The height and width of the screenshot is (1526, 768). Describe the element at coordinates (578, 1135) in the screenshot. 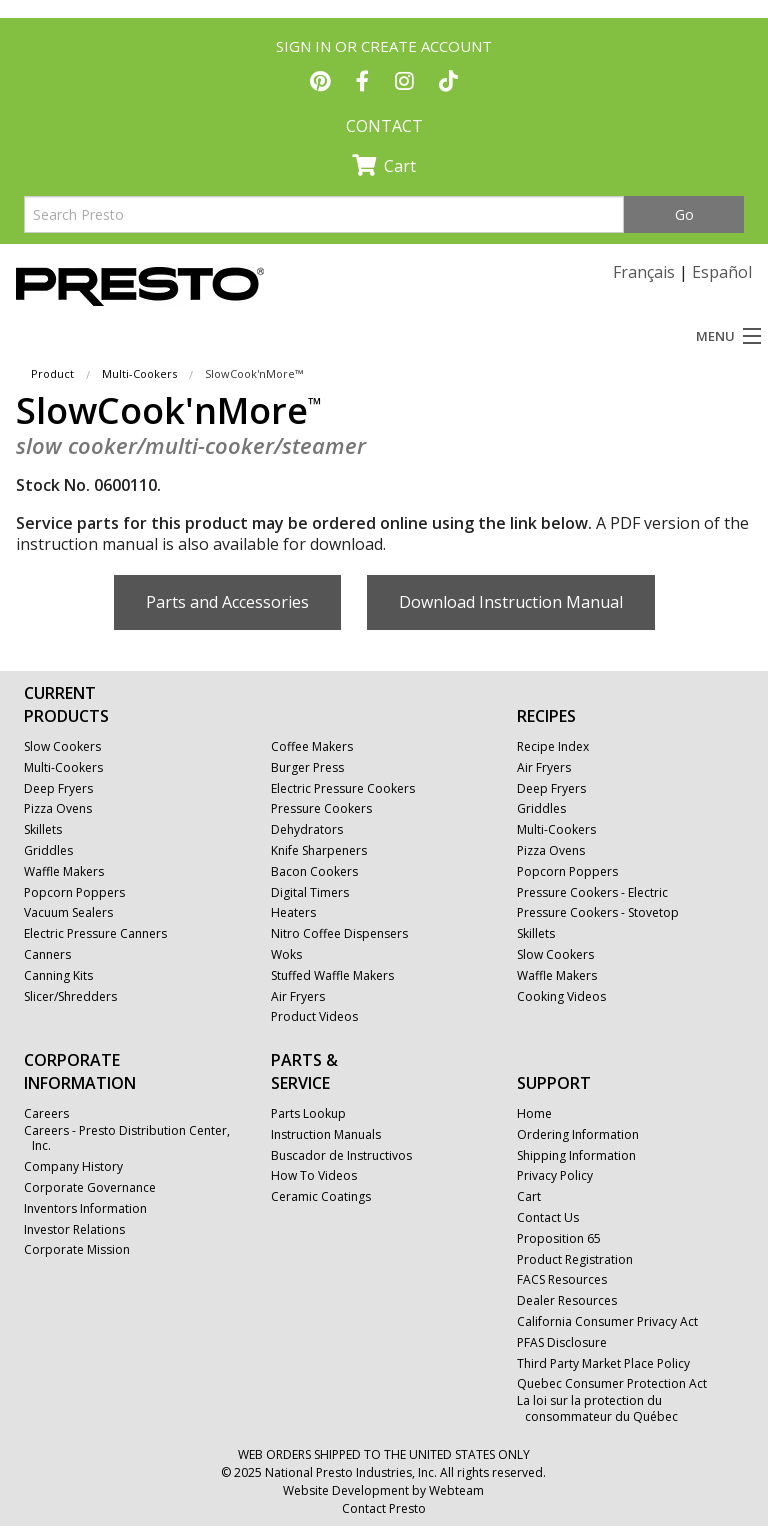

I see `Ordering Information` at that location.